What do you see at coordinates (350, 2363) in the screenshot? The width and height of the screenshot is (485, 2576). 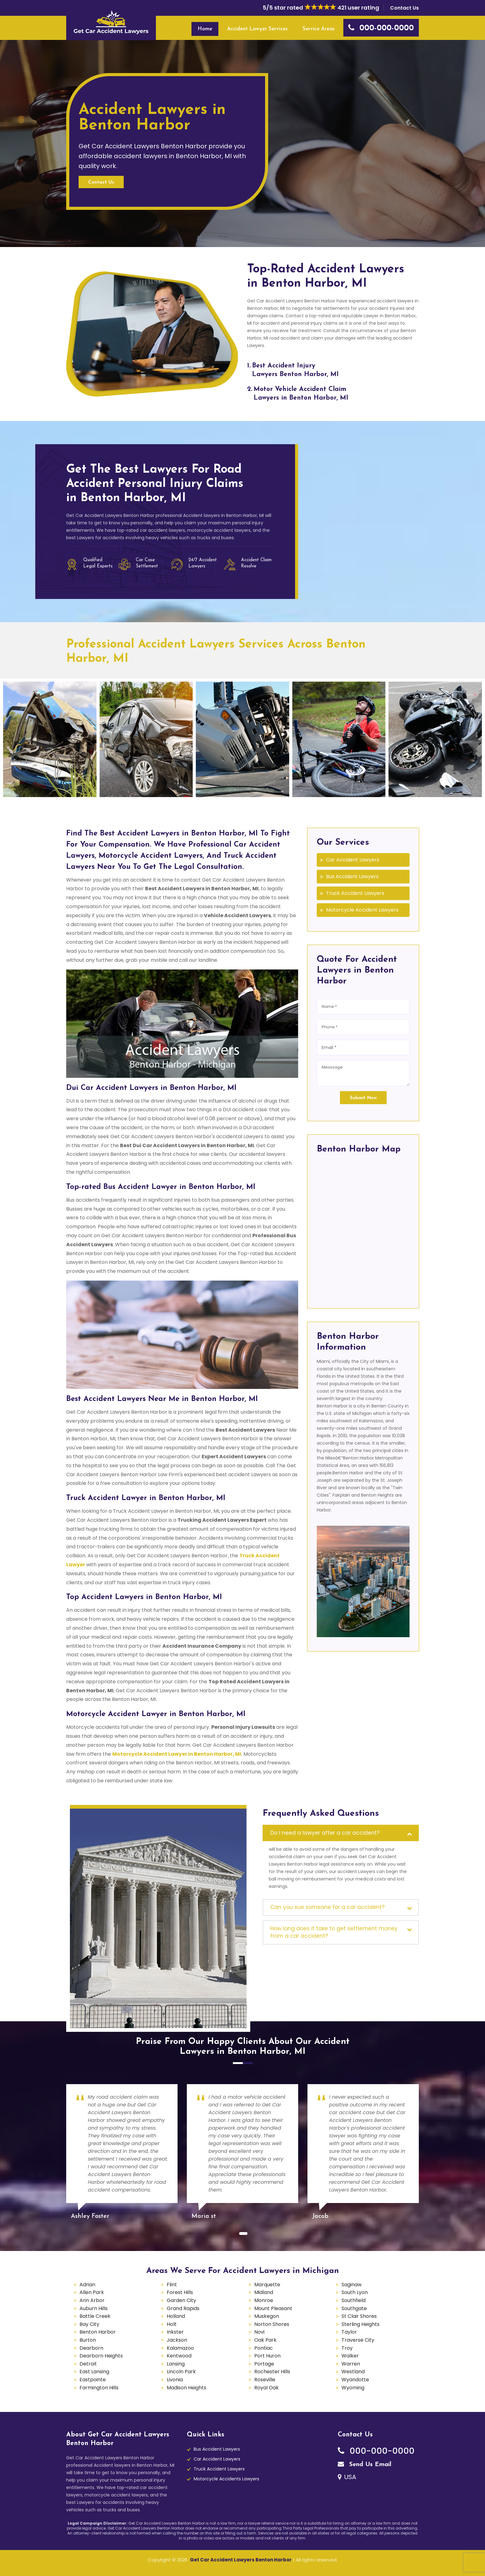 I see `Warren` at bounding box center [350, 2363].